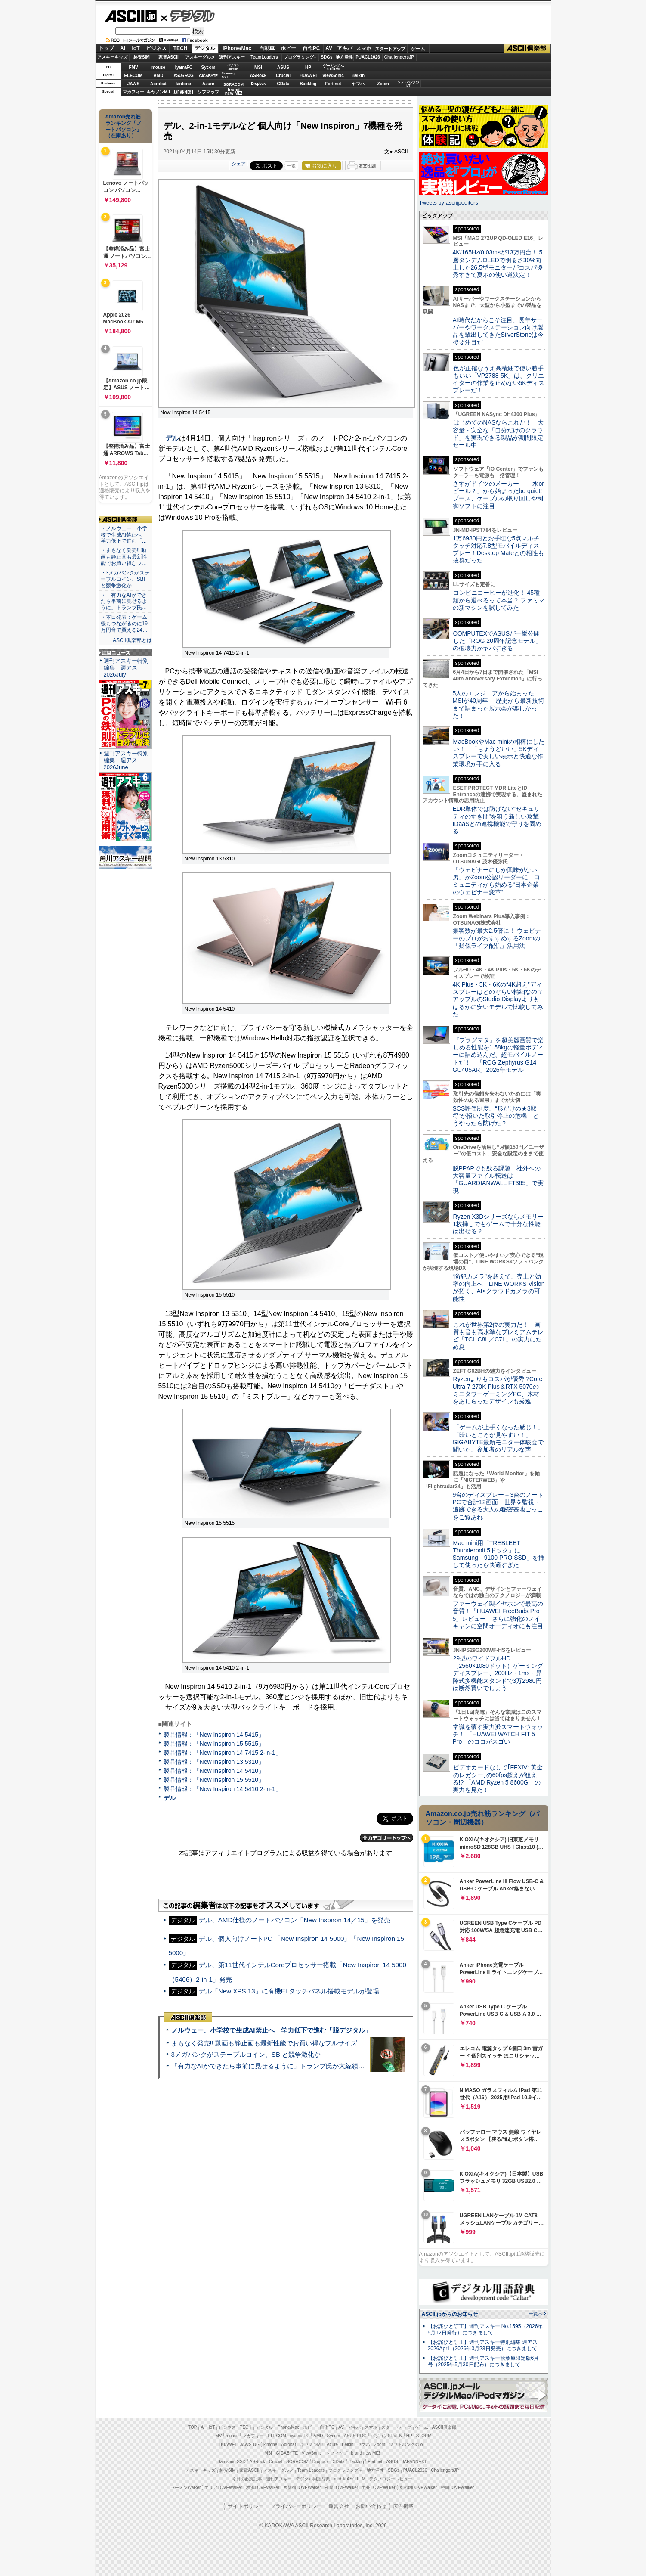  What do you see at coordinates (136, 48) in the screenshot?
I see `IoT` at bounding box center [136, 48].